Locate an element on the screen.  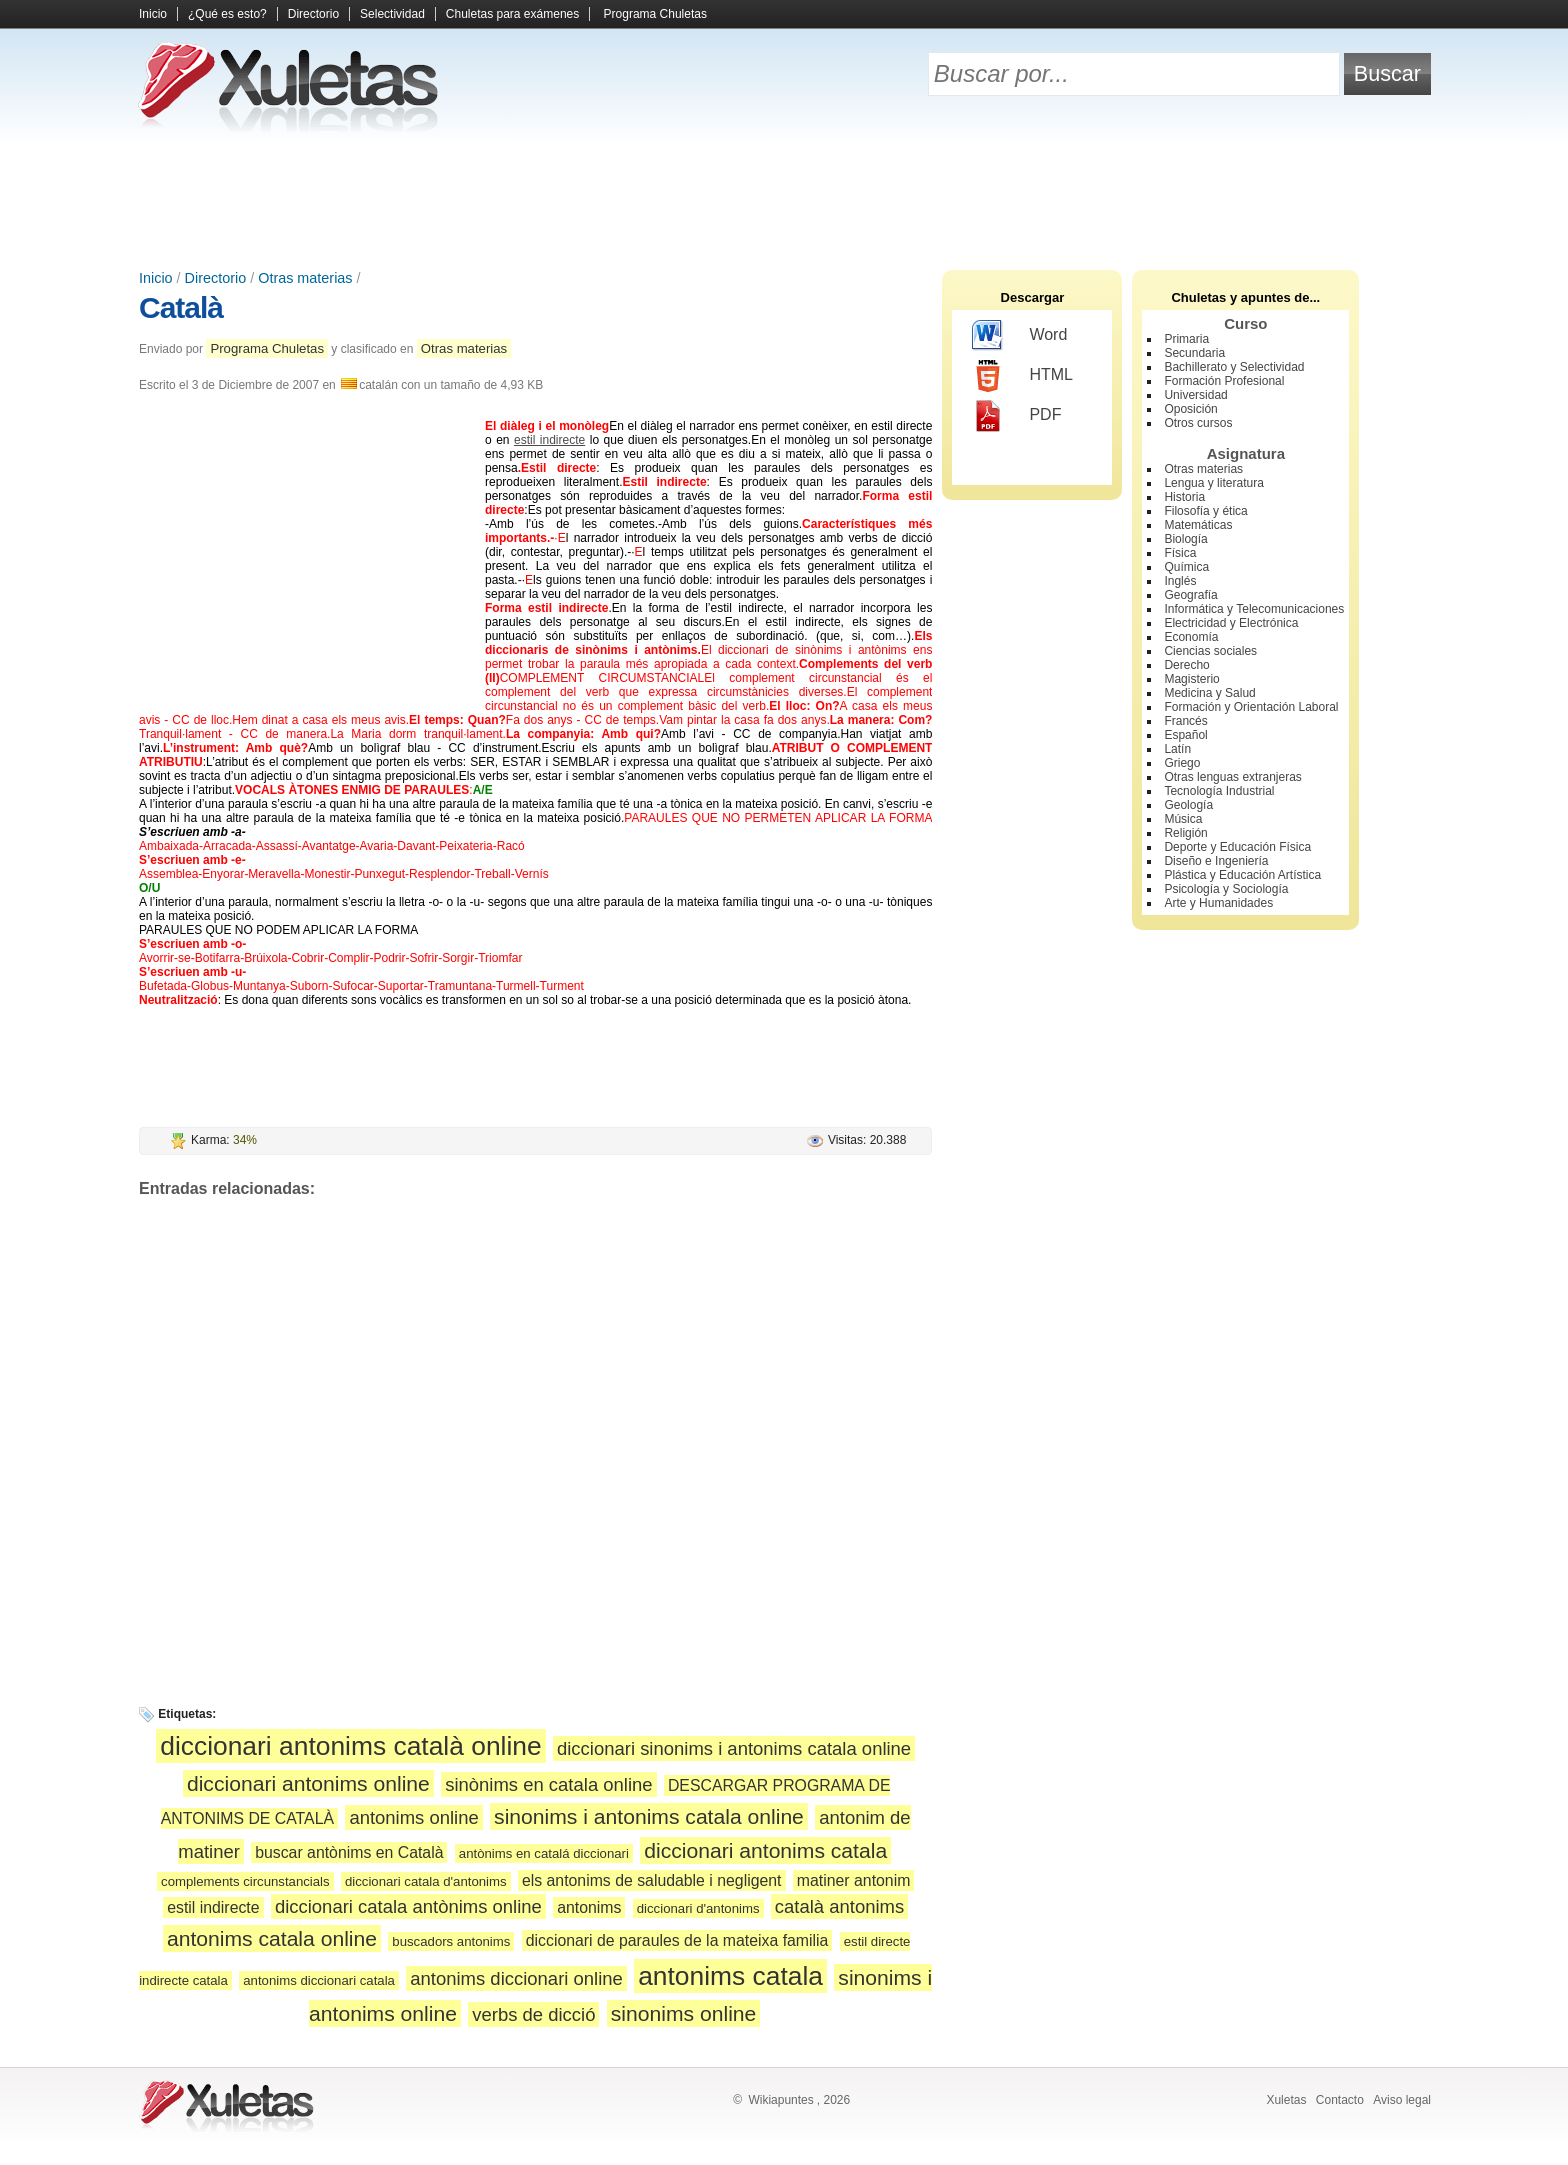
Filosofía y ética is located at coordinates (1205, 511).